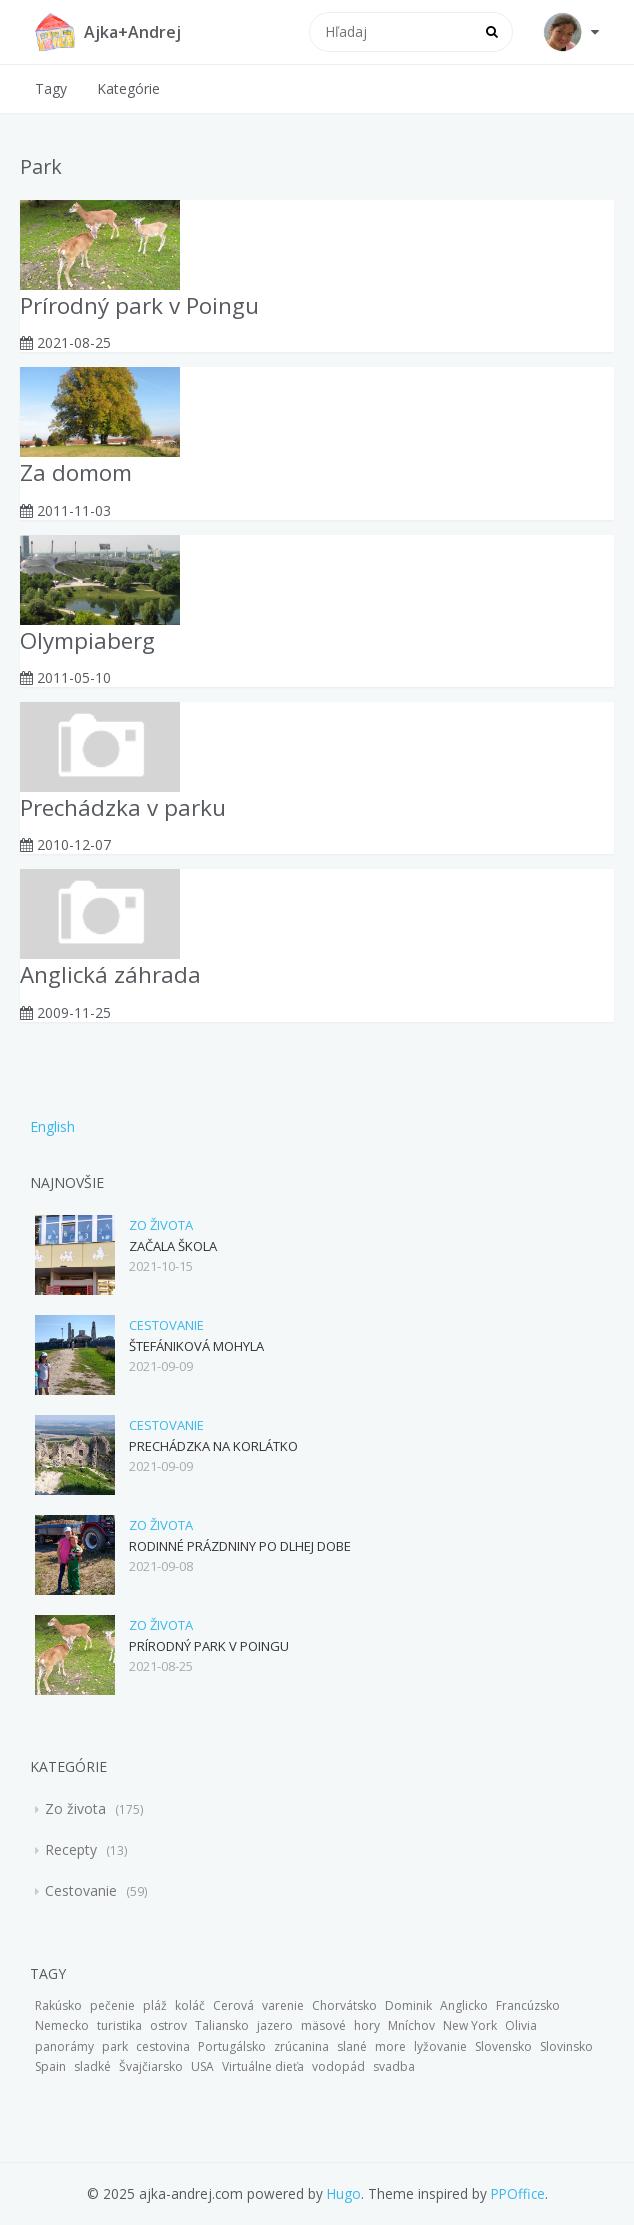 Image resolution: width=634 pixels, height=2225 pixels. I want to click on Portugálsko, so click(232, 2046).